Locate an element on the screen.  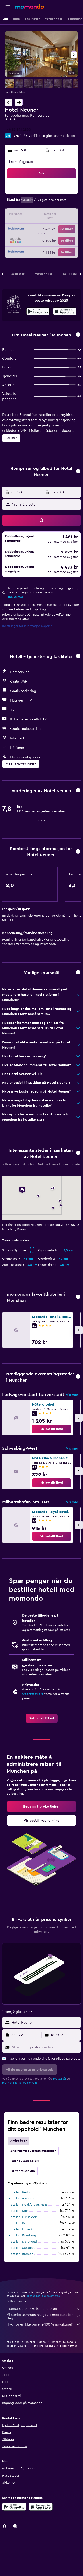
Hoteller i Dortmund is located at coordinates (22, 2241).